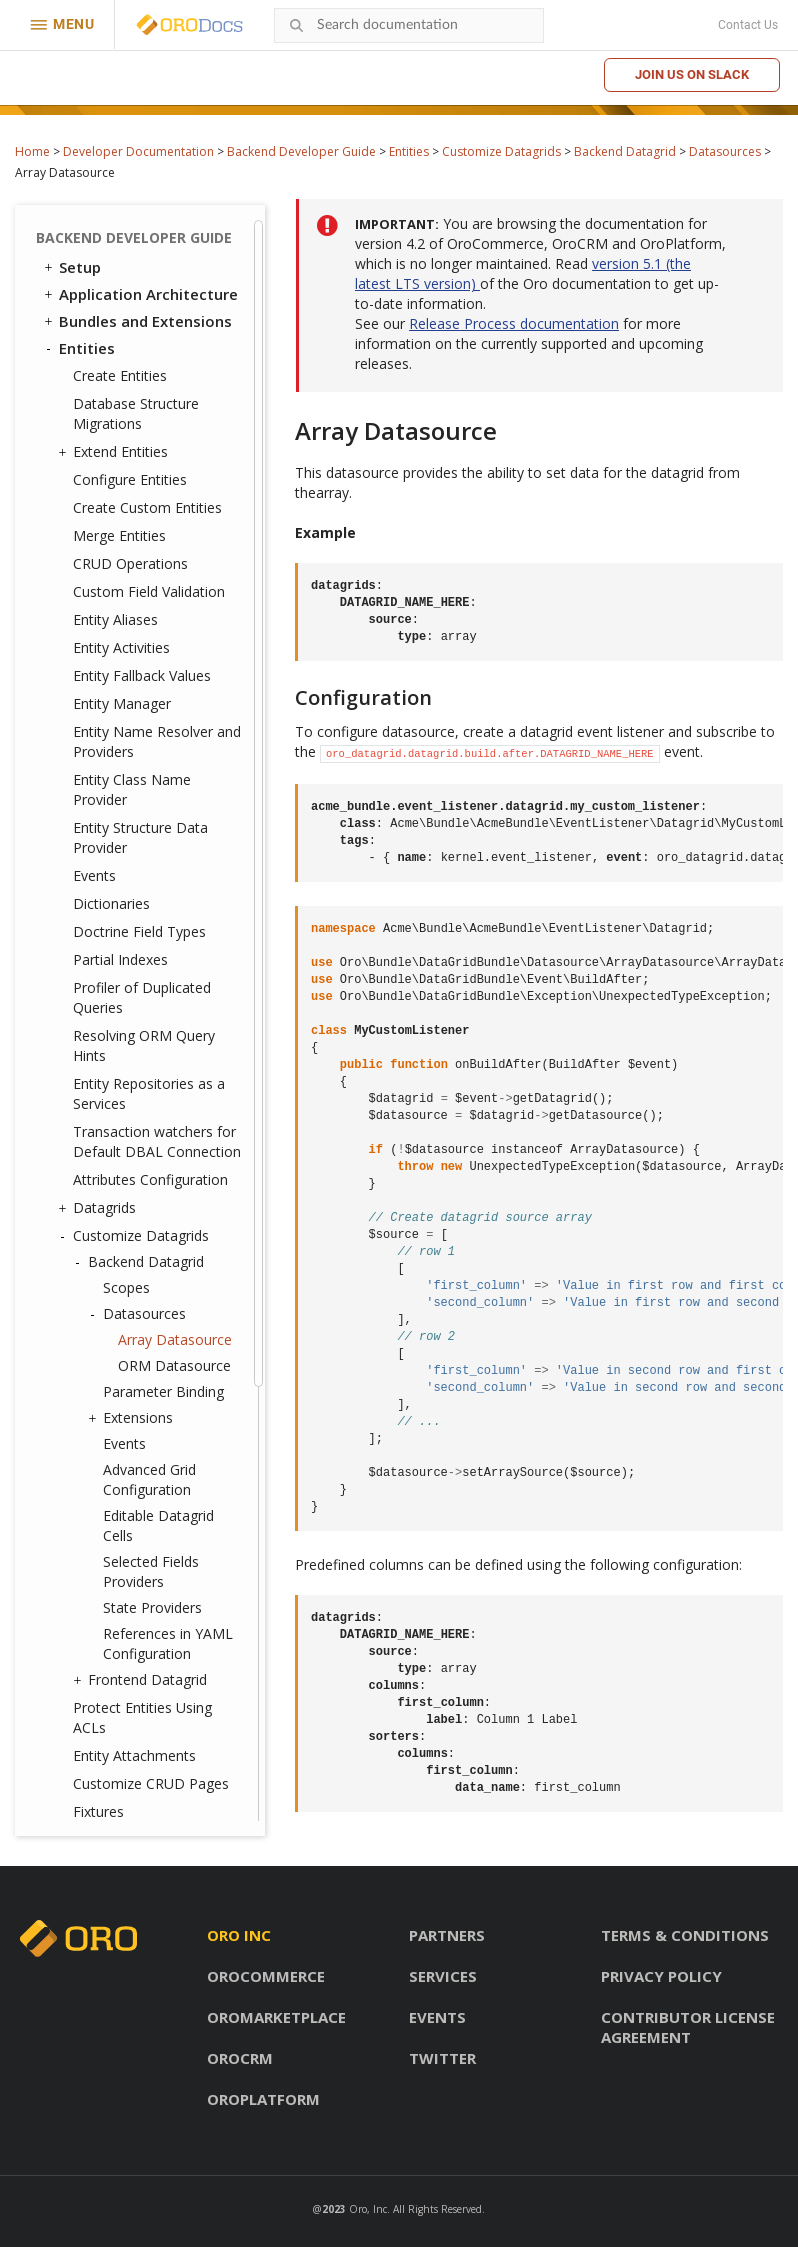 This screenshot has height=2247, width=798. I want to click on Security, so click(79, 1296).